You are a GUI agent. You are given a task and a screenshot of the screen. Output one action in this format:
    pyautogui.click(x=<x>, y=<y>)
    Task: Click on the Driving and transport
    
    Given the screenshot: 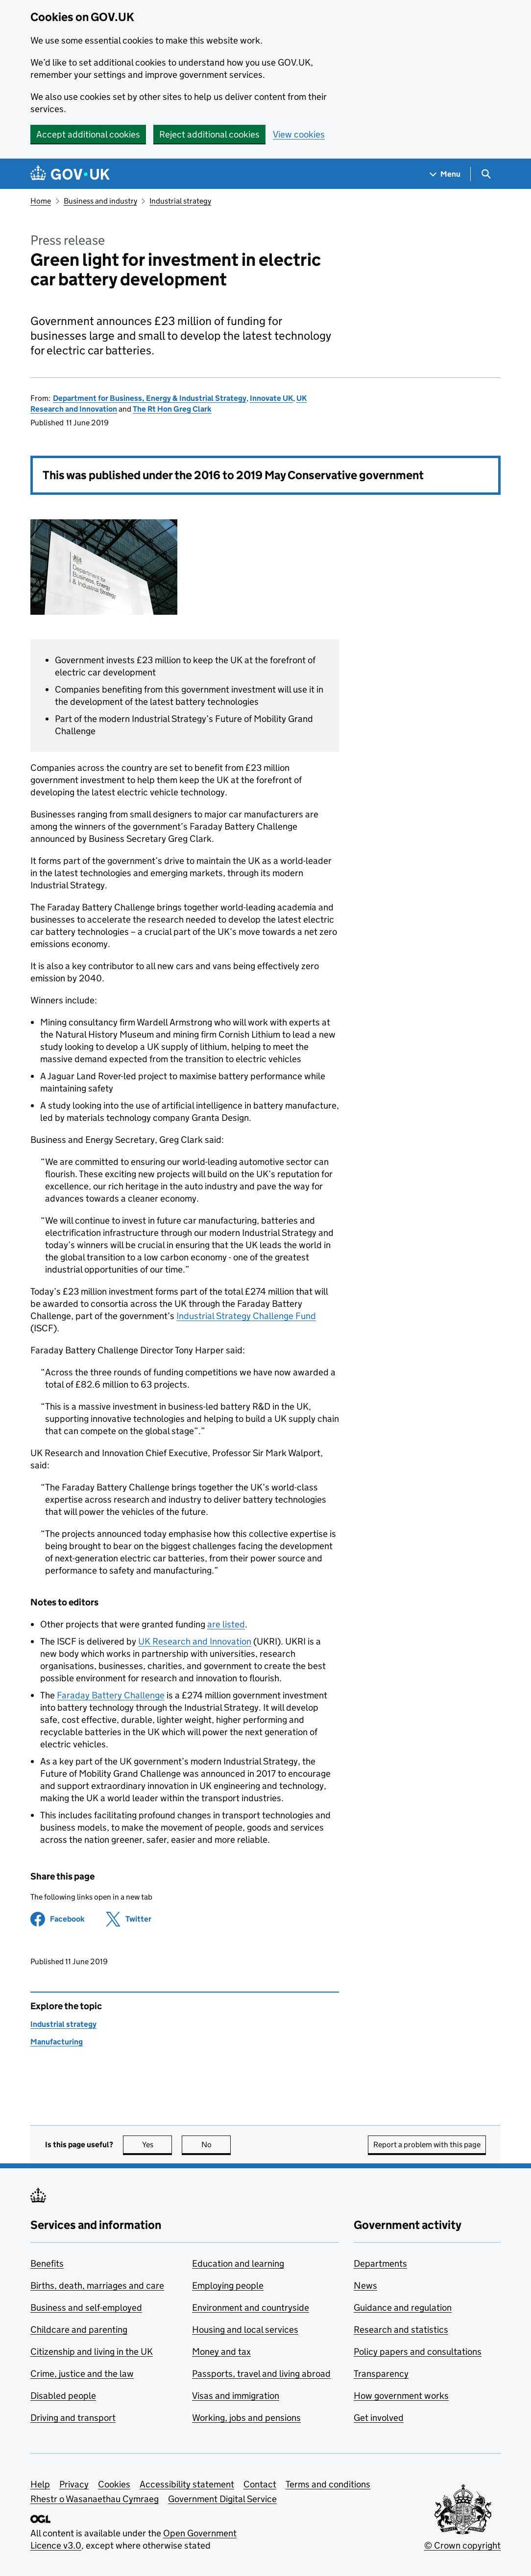 What is the action you would take?
    pyautogui.click(x=73, y=2417)
    